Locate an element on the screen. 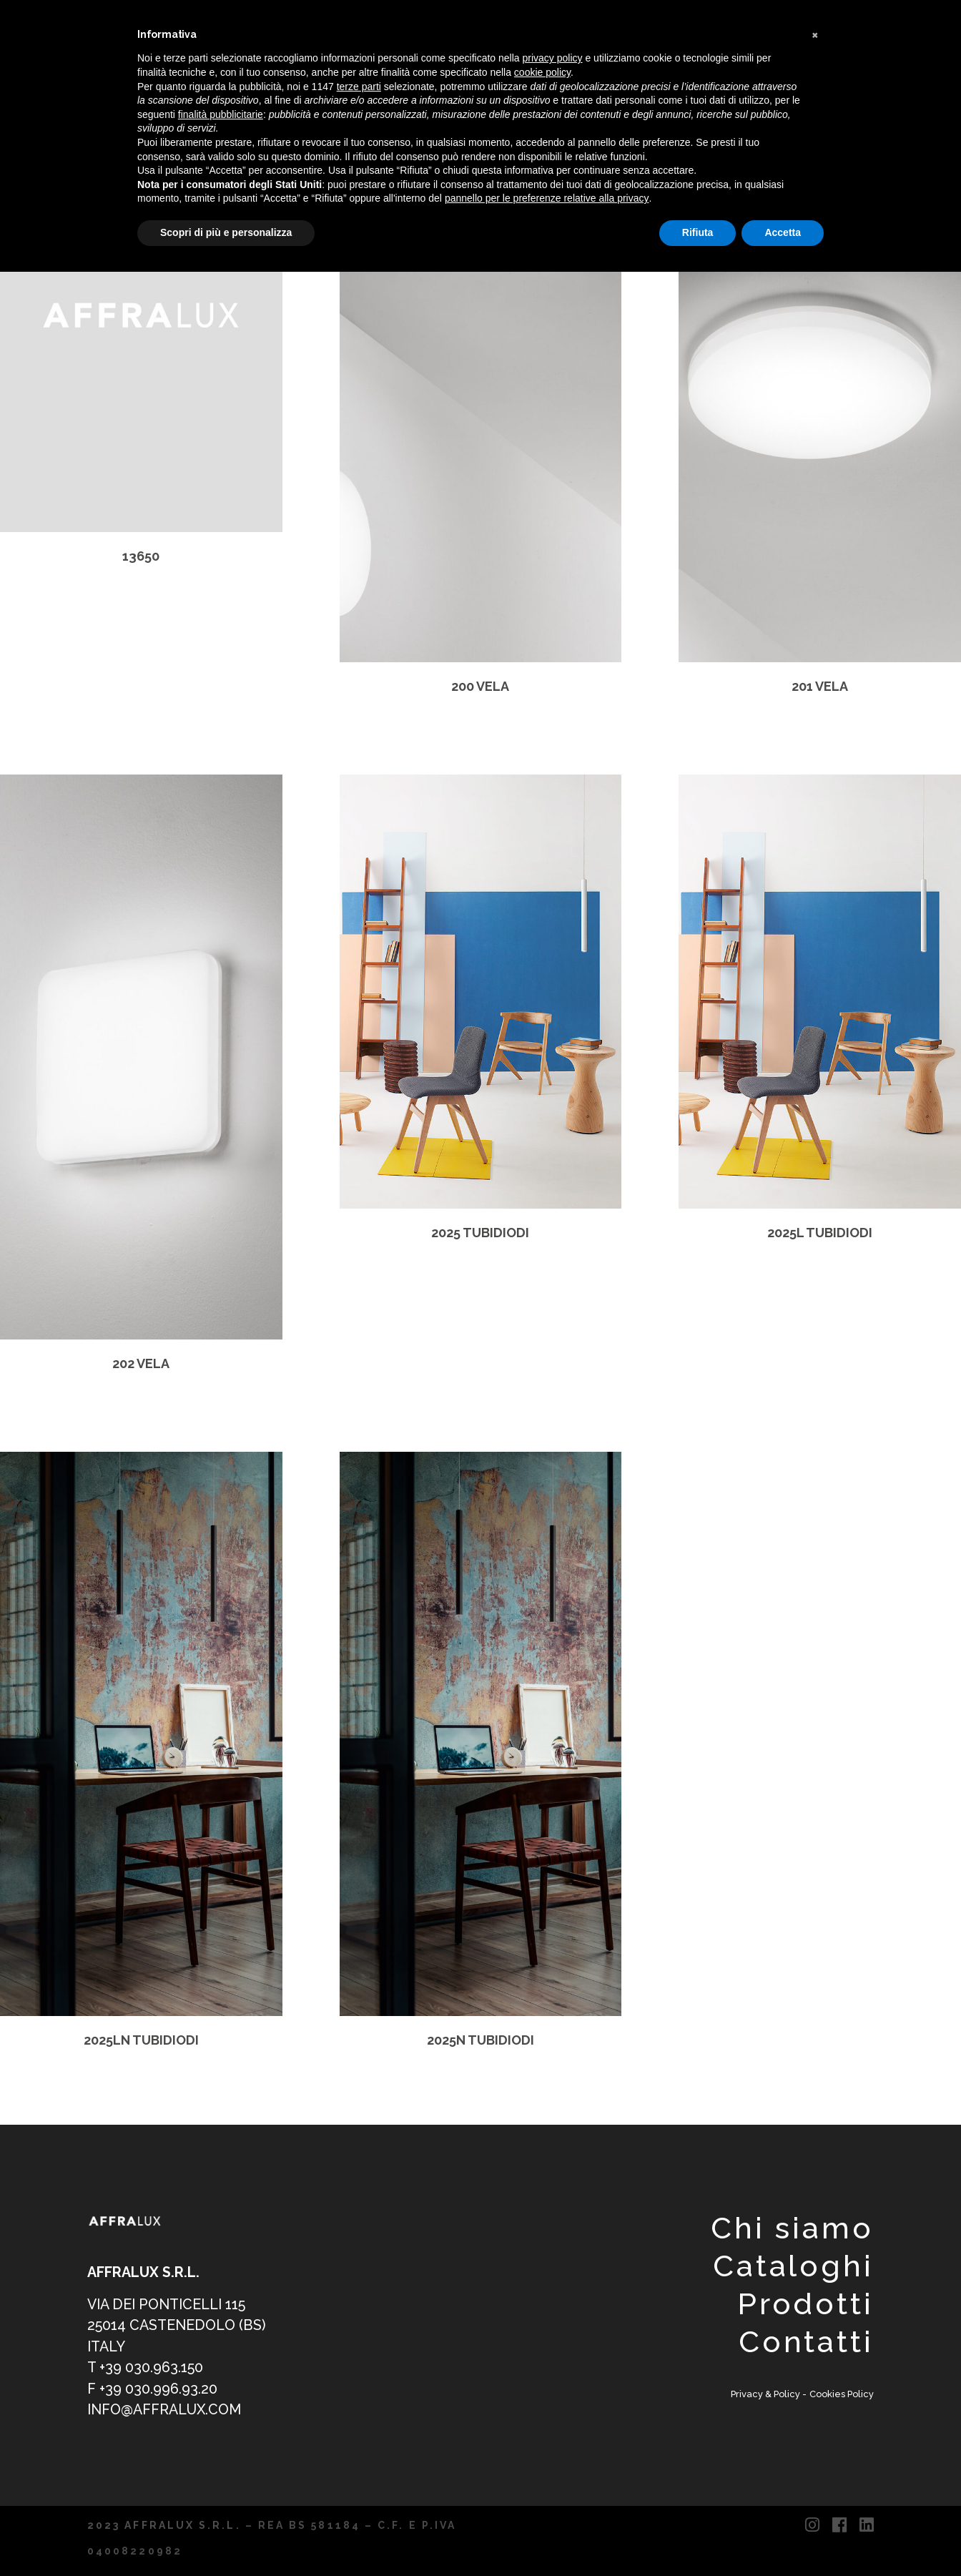 The height and width of the screenshot is (2576, 961). Accetta [button] is located at coordinates (782, 232).